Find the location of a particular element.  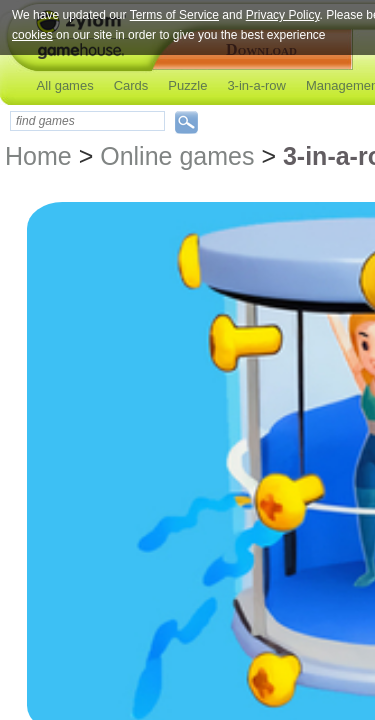

Online games is located at coordinates (177, 156).